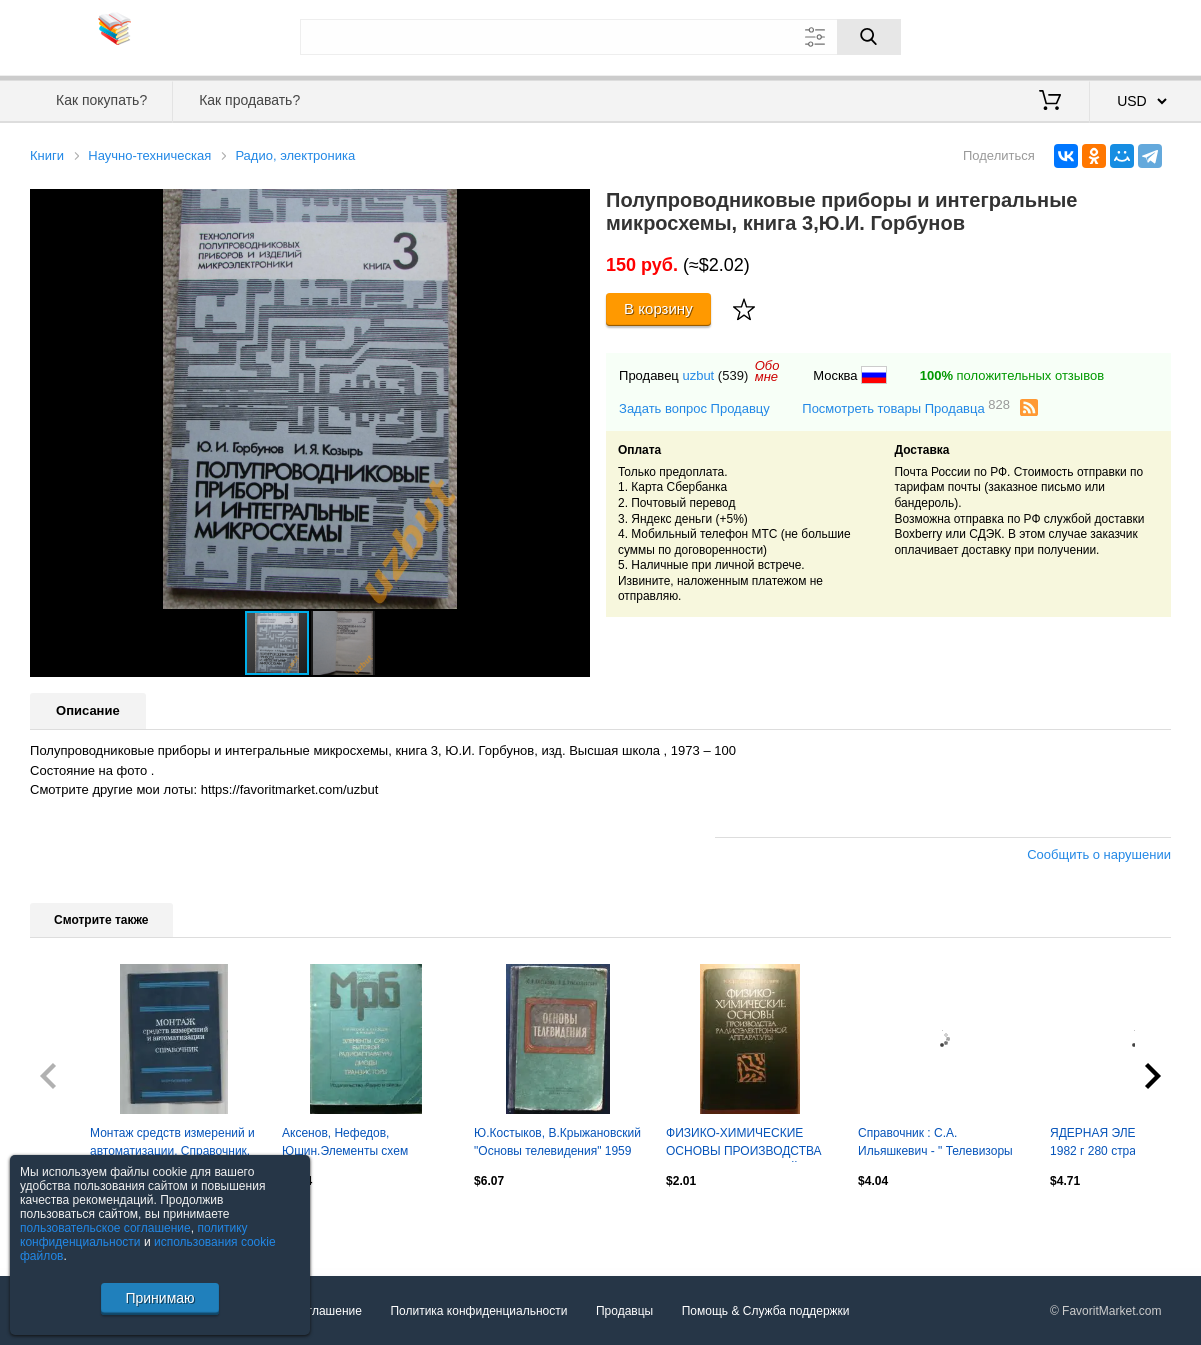 The width and height of the screenshot is (1201, 1345). What do you see at coordinates (359, 1144) in the screenshot?
I see `Аксенов, Нефедов, Юшин.Элементы схем бытовой радиоаппаратуры.` at bounding box center [359, 1144].